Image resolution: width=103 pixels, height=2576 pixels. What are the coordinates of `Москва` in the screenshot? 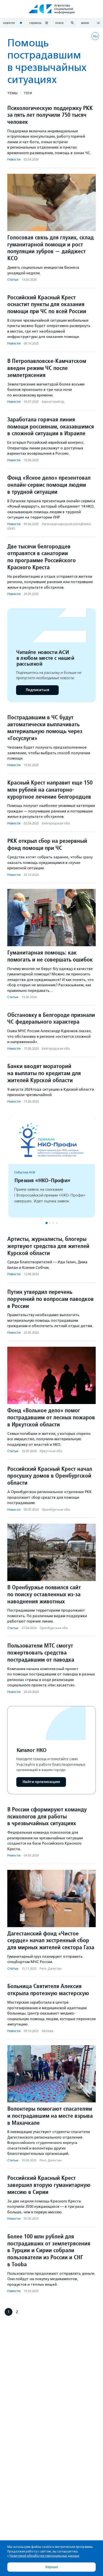 It's located at (47, 2031).